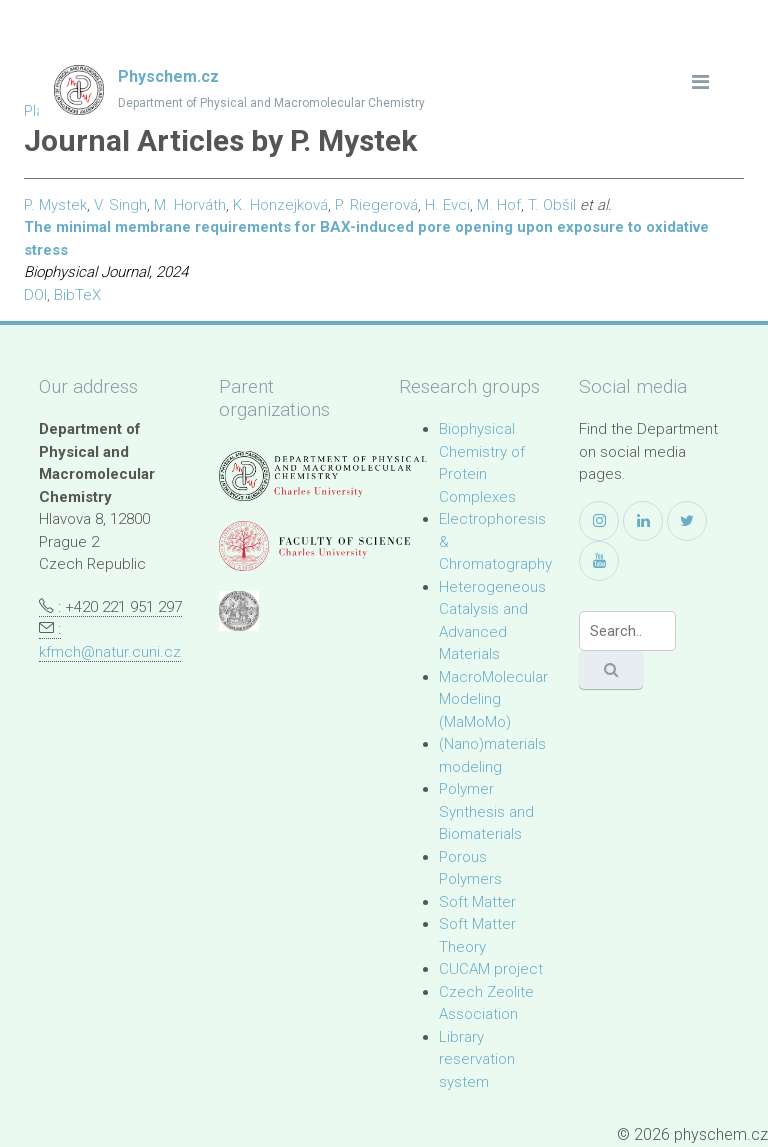 The height and width of the screenshot is (1147, 768). What do you see at coordinates (35, 295) in the screenshot?
I see `DOI` at bounding box center [35, 295].